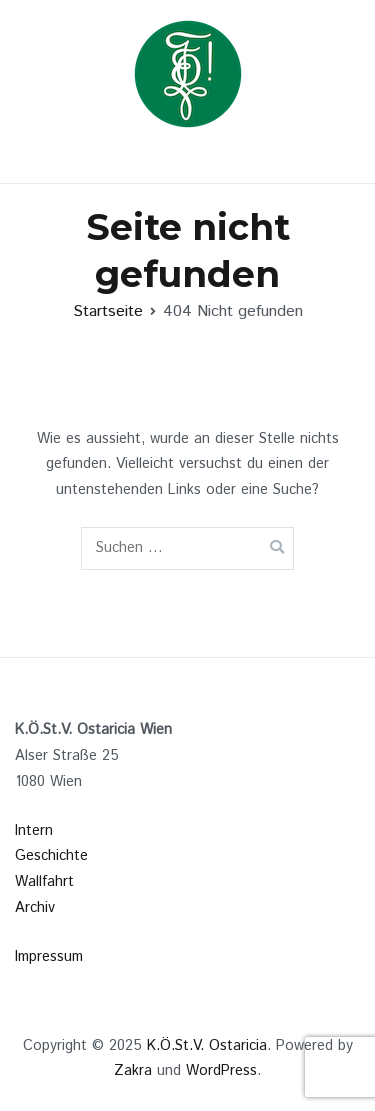 The height and width of the screenshot is (1111, 375). What do you see at coordinates (34, 831) in the screenshot?
I see `Intern` at bounding box center [34, 831].